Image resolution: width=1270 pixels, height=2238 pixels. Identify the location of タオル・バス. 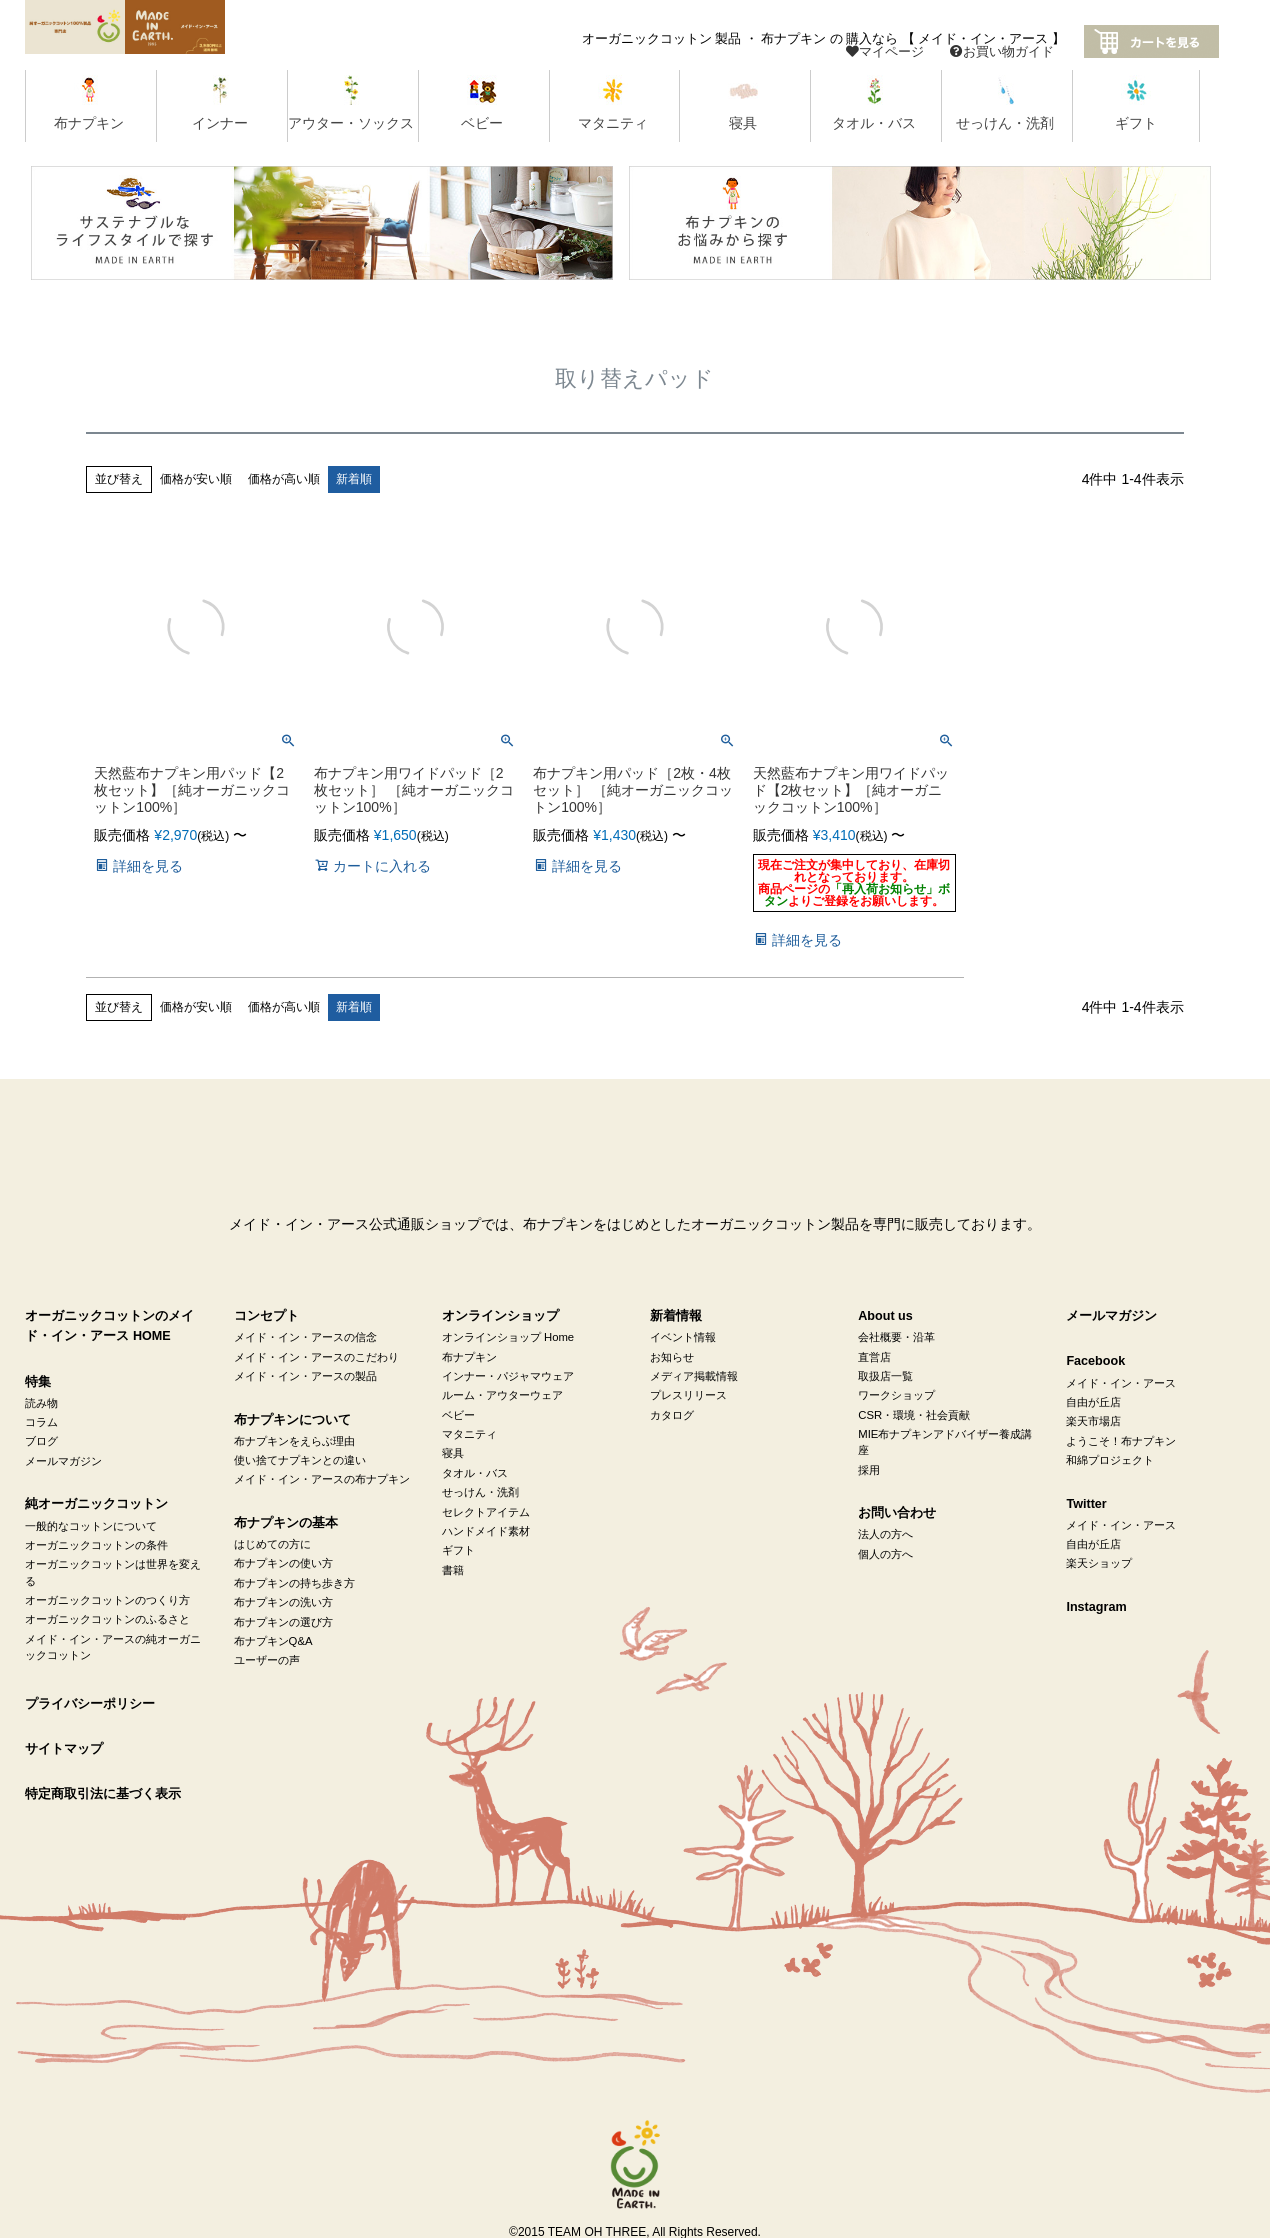
(475, 1473).